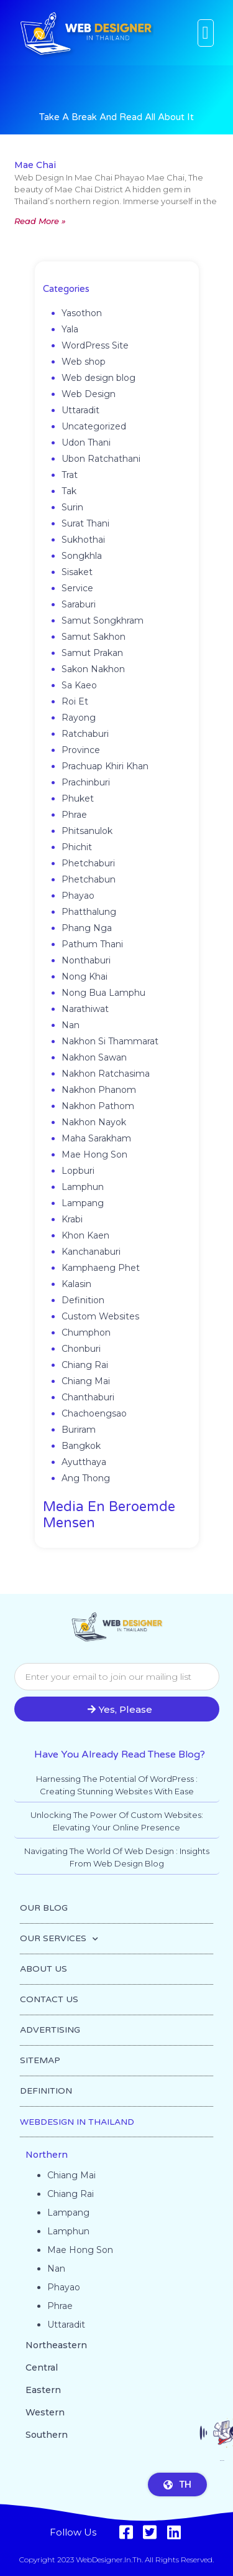 This screenshot has height=2576, width=233. What do you see at coordinates (96, 1138) in the screenshot?
I see `Maha Sarakham` at bounding box center [96, 1138].